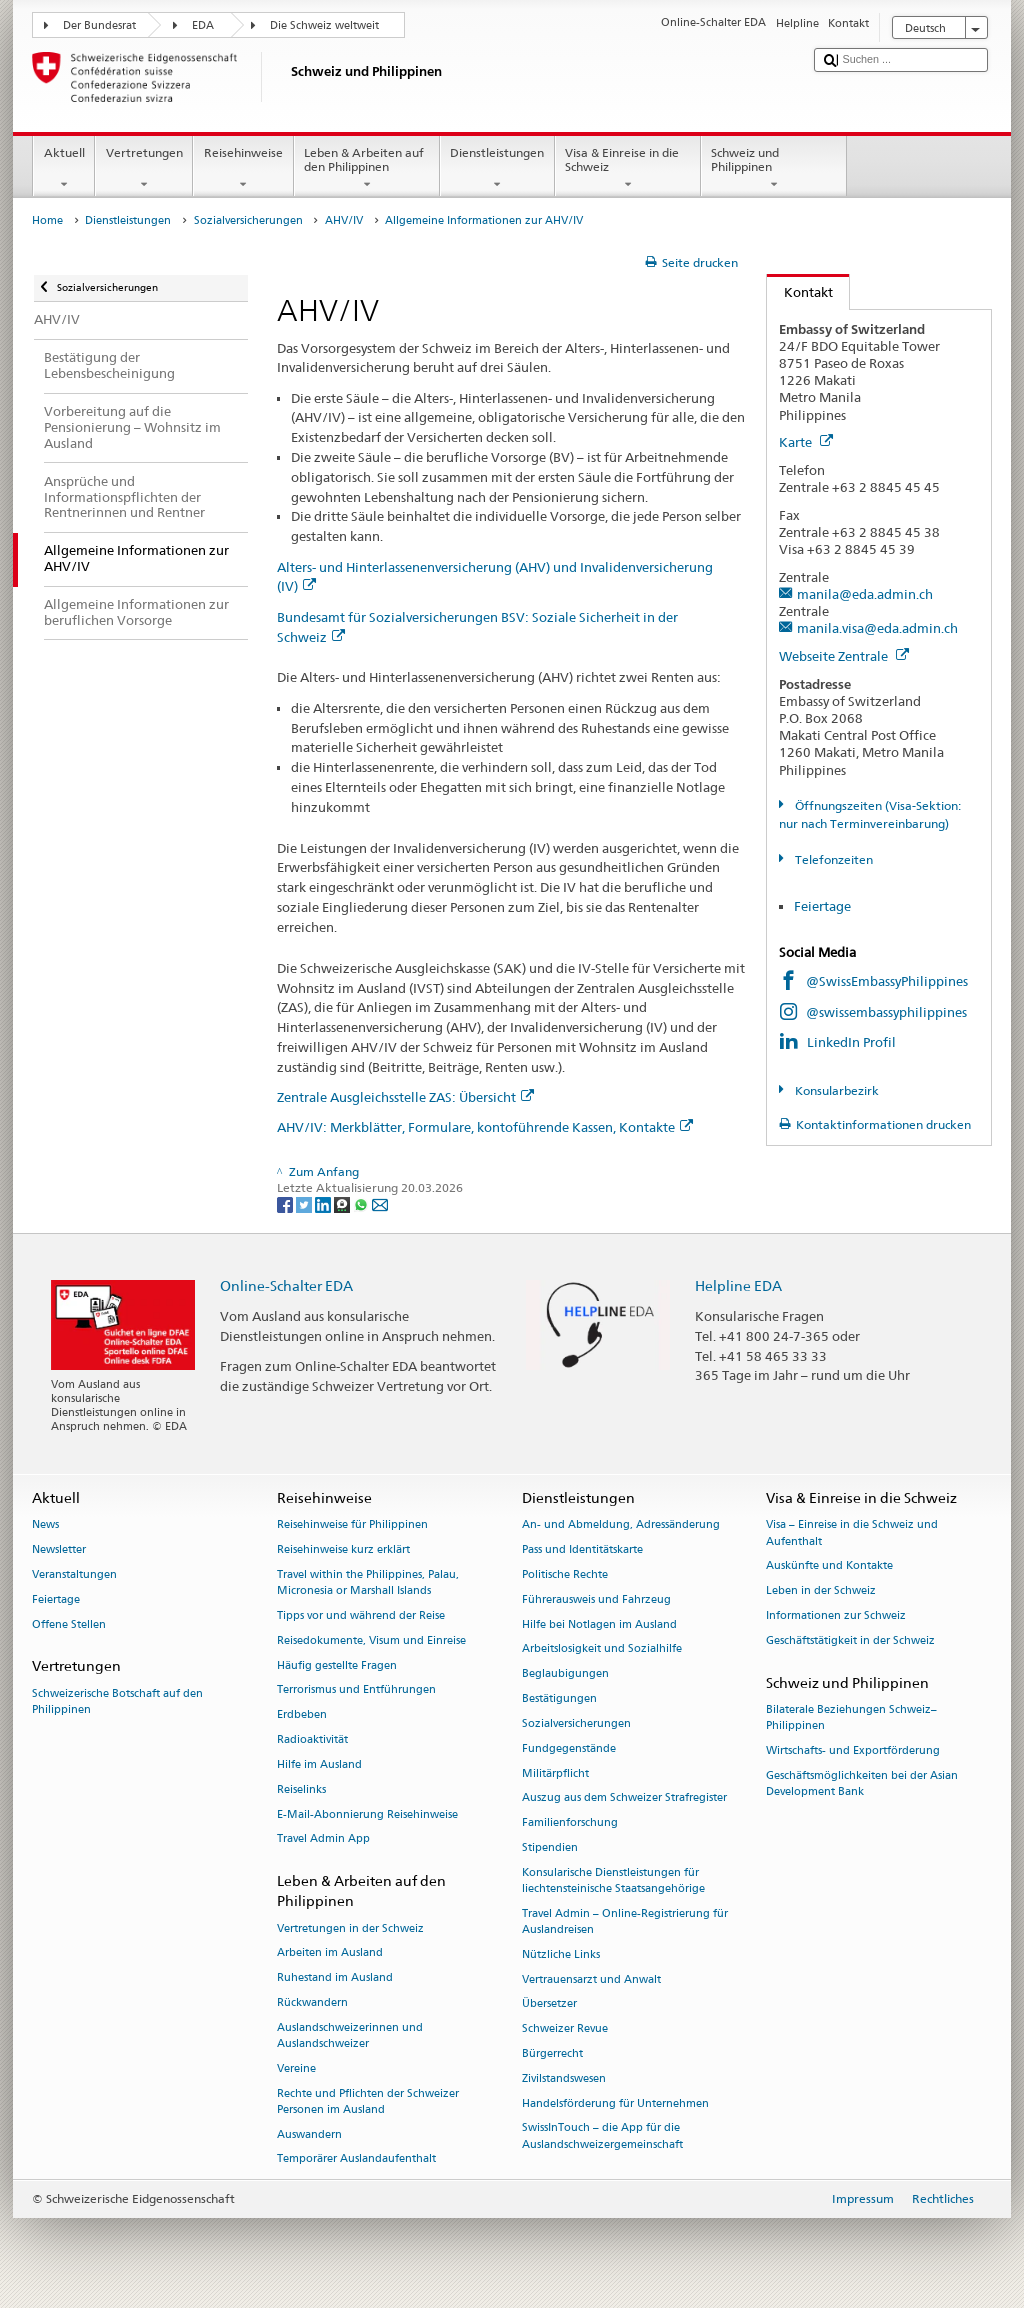 The width and height of the screenshot is (1024, 2308). Describe the element at coordinates (203, 25) in the screenshot. I see `EDA` at that location.